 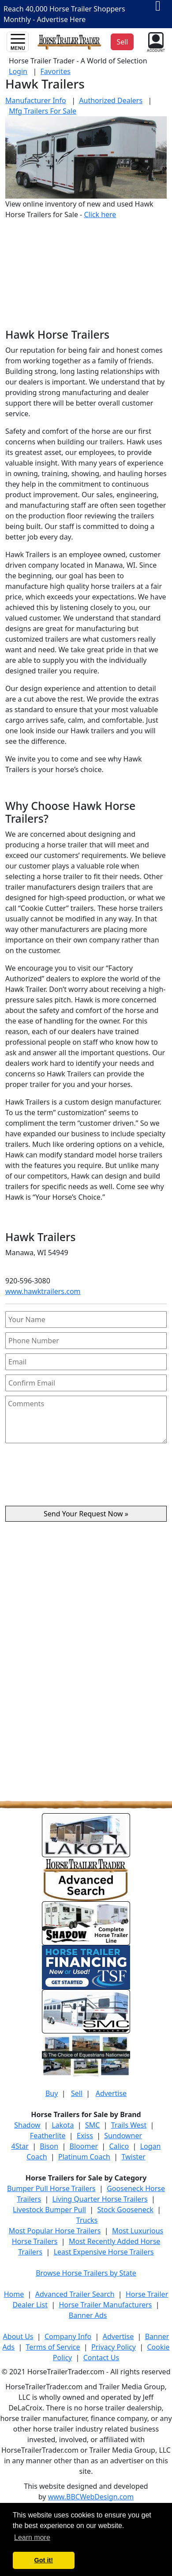 I want to click on Sundowner, so click(x=123, y=2135).